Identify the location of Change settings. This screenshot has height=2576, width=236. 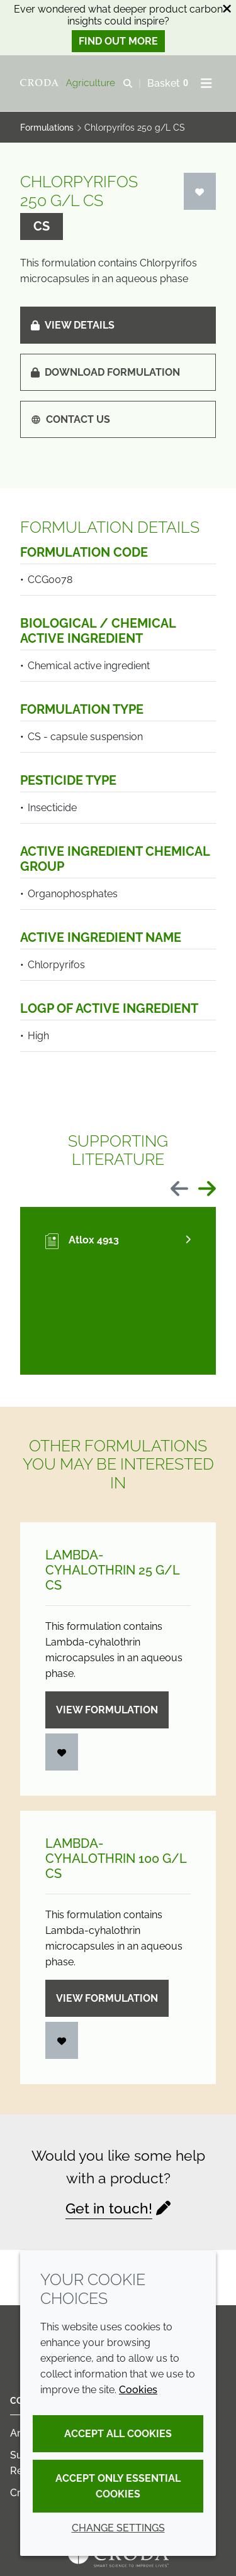
(118, 2528).